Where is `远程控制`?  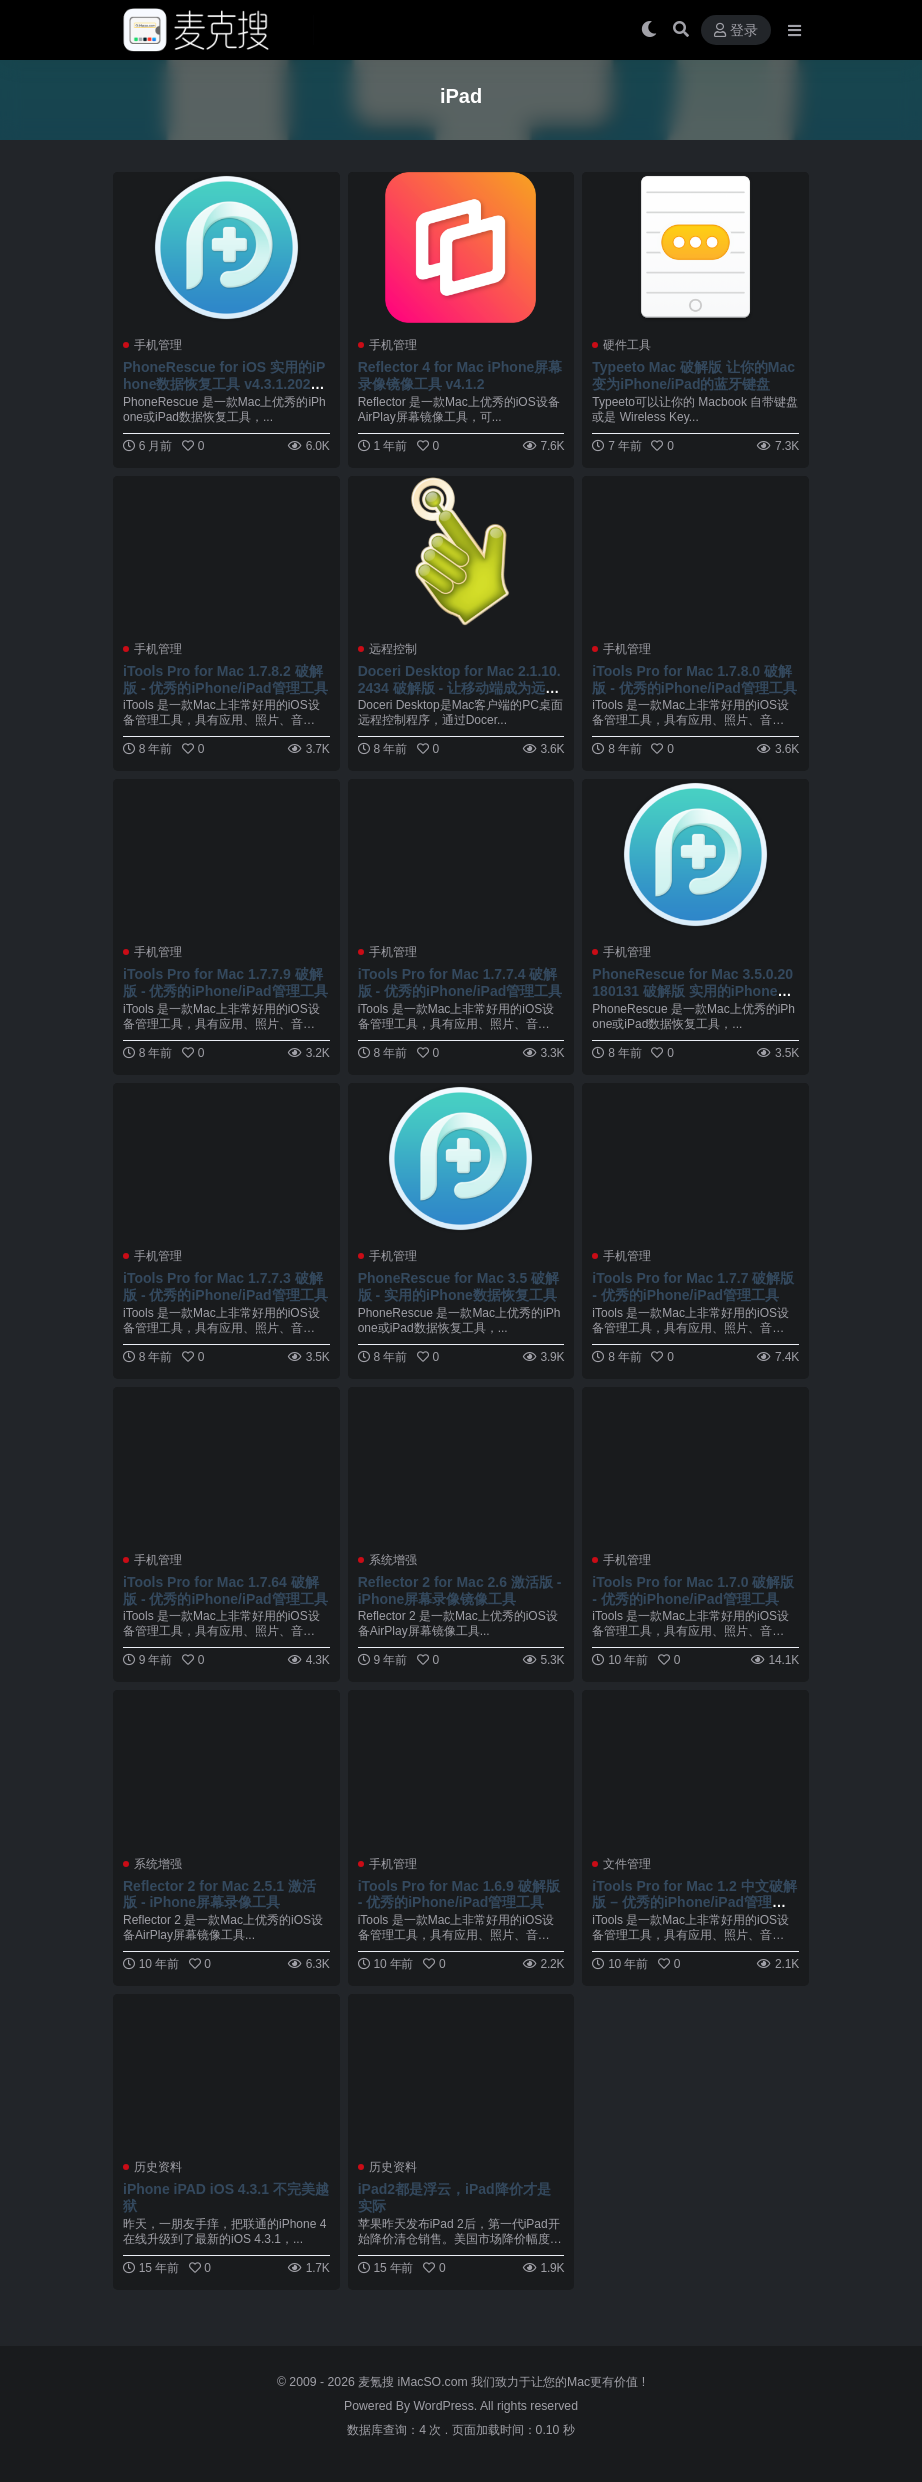 远程控制 is located at coordinates (393, 649).